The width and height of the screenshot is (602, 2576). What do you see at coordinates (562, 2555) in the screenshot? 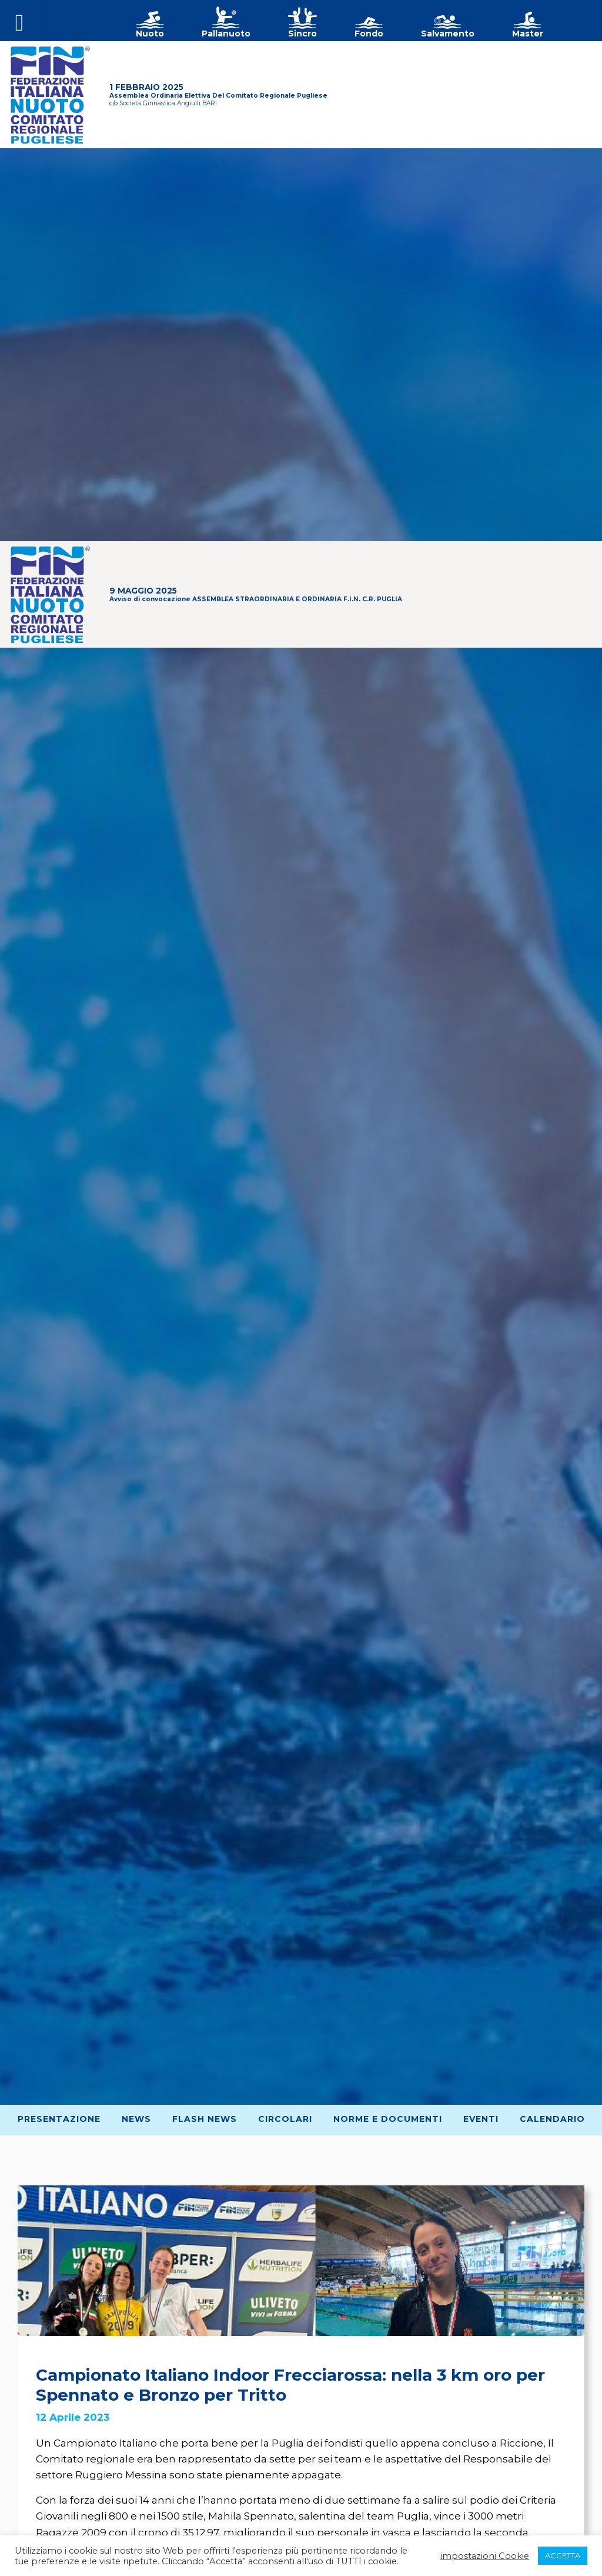
I see `ACCETTA [button]` at bounding box center [562, 2555].